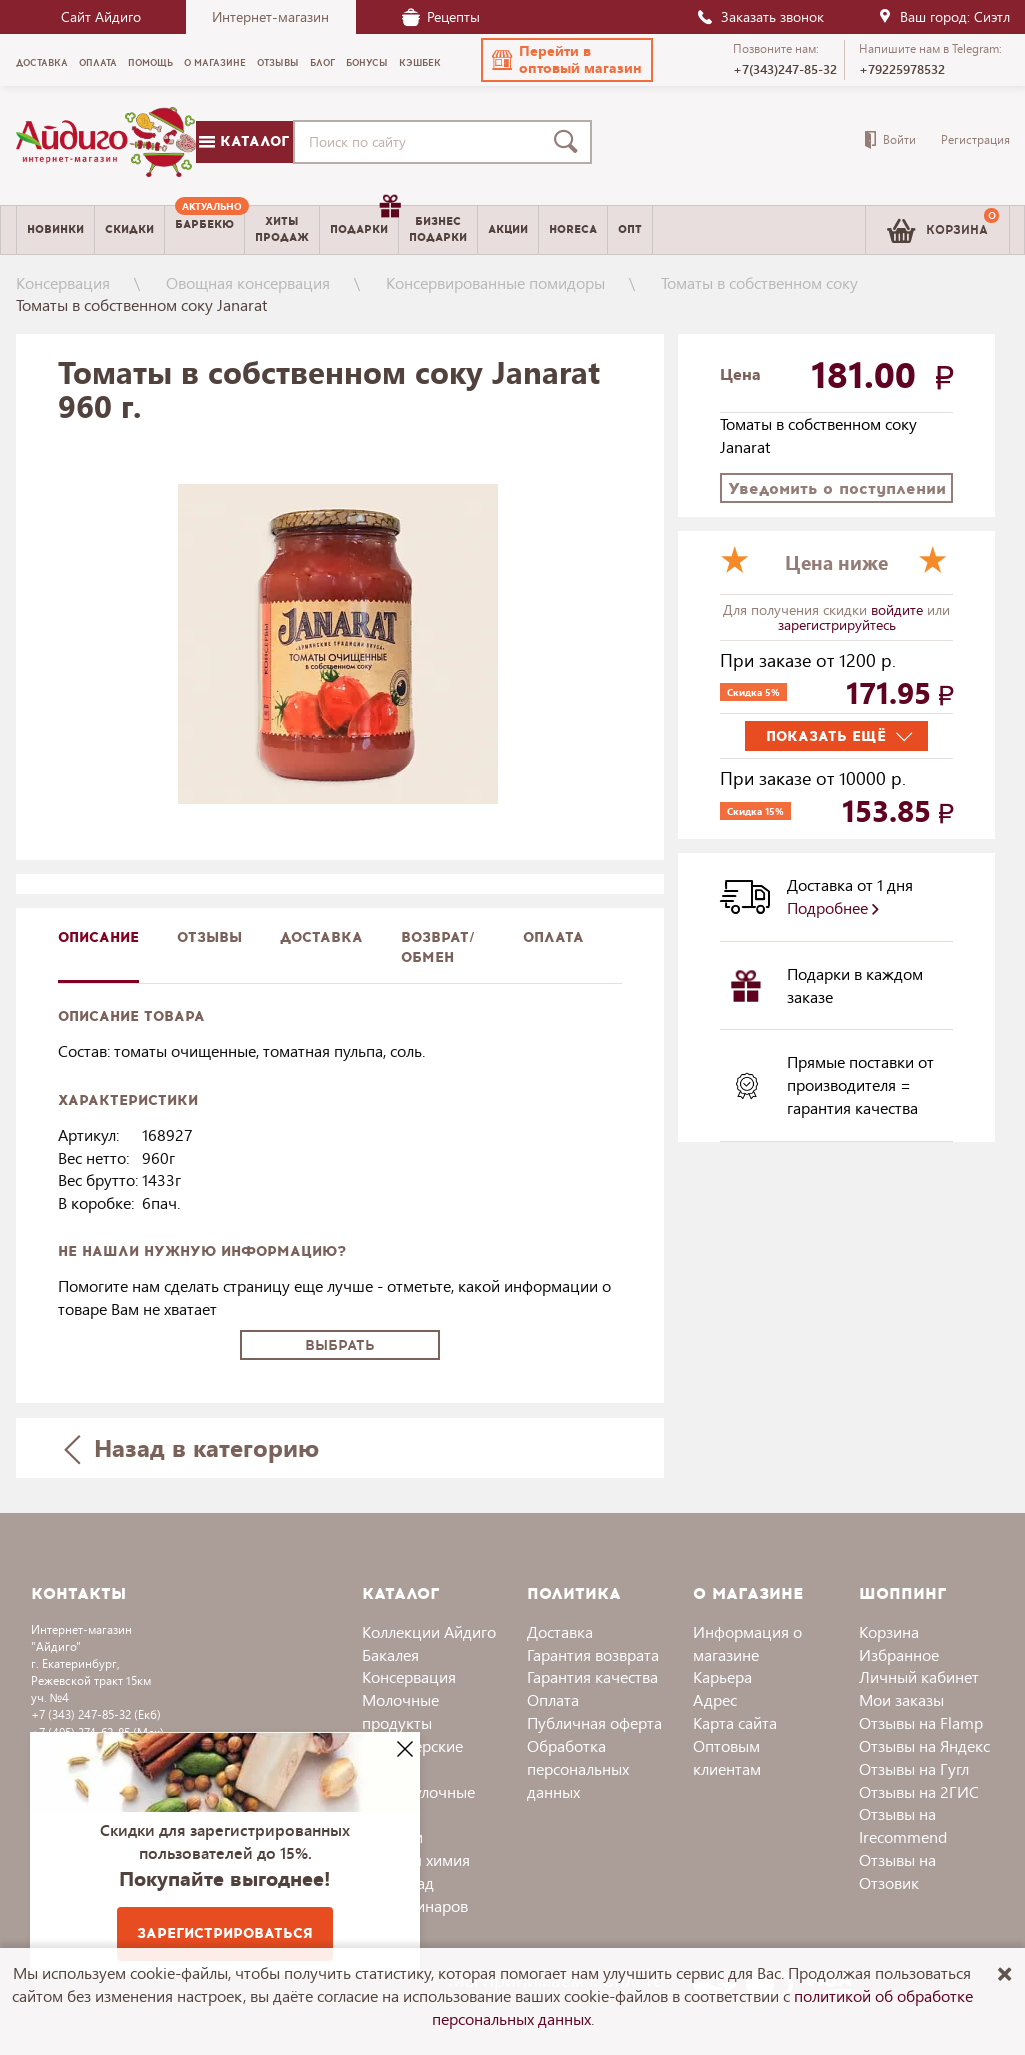  I want to click on Публичная оферта, so click(594, 1722).